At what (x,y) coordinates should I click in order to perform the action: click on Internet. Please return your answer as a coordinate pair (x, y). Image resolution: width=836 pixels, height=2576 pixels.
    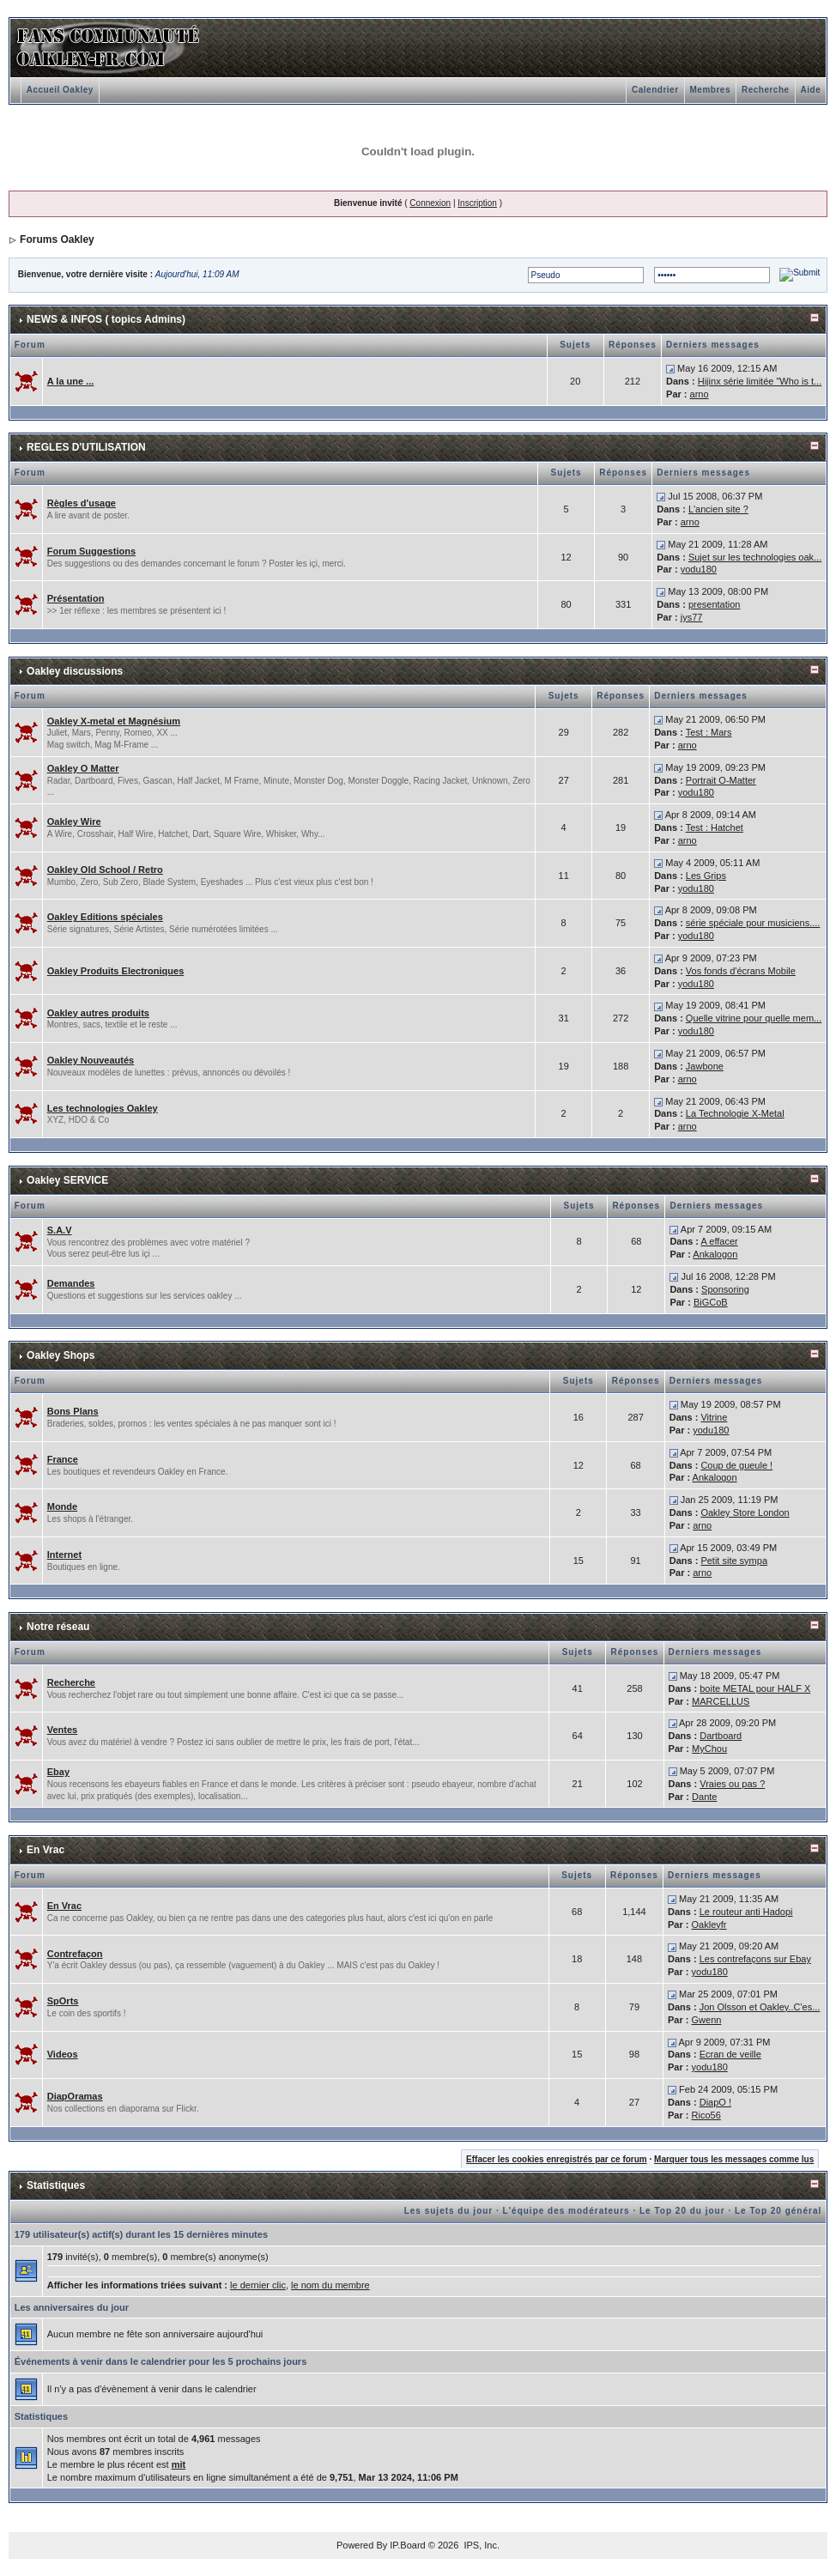
    Looking at the image, I should click on (64, 1554).